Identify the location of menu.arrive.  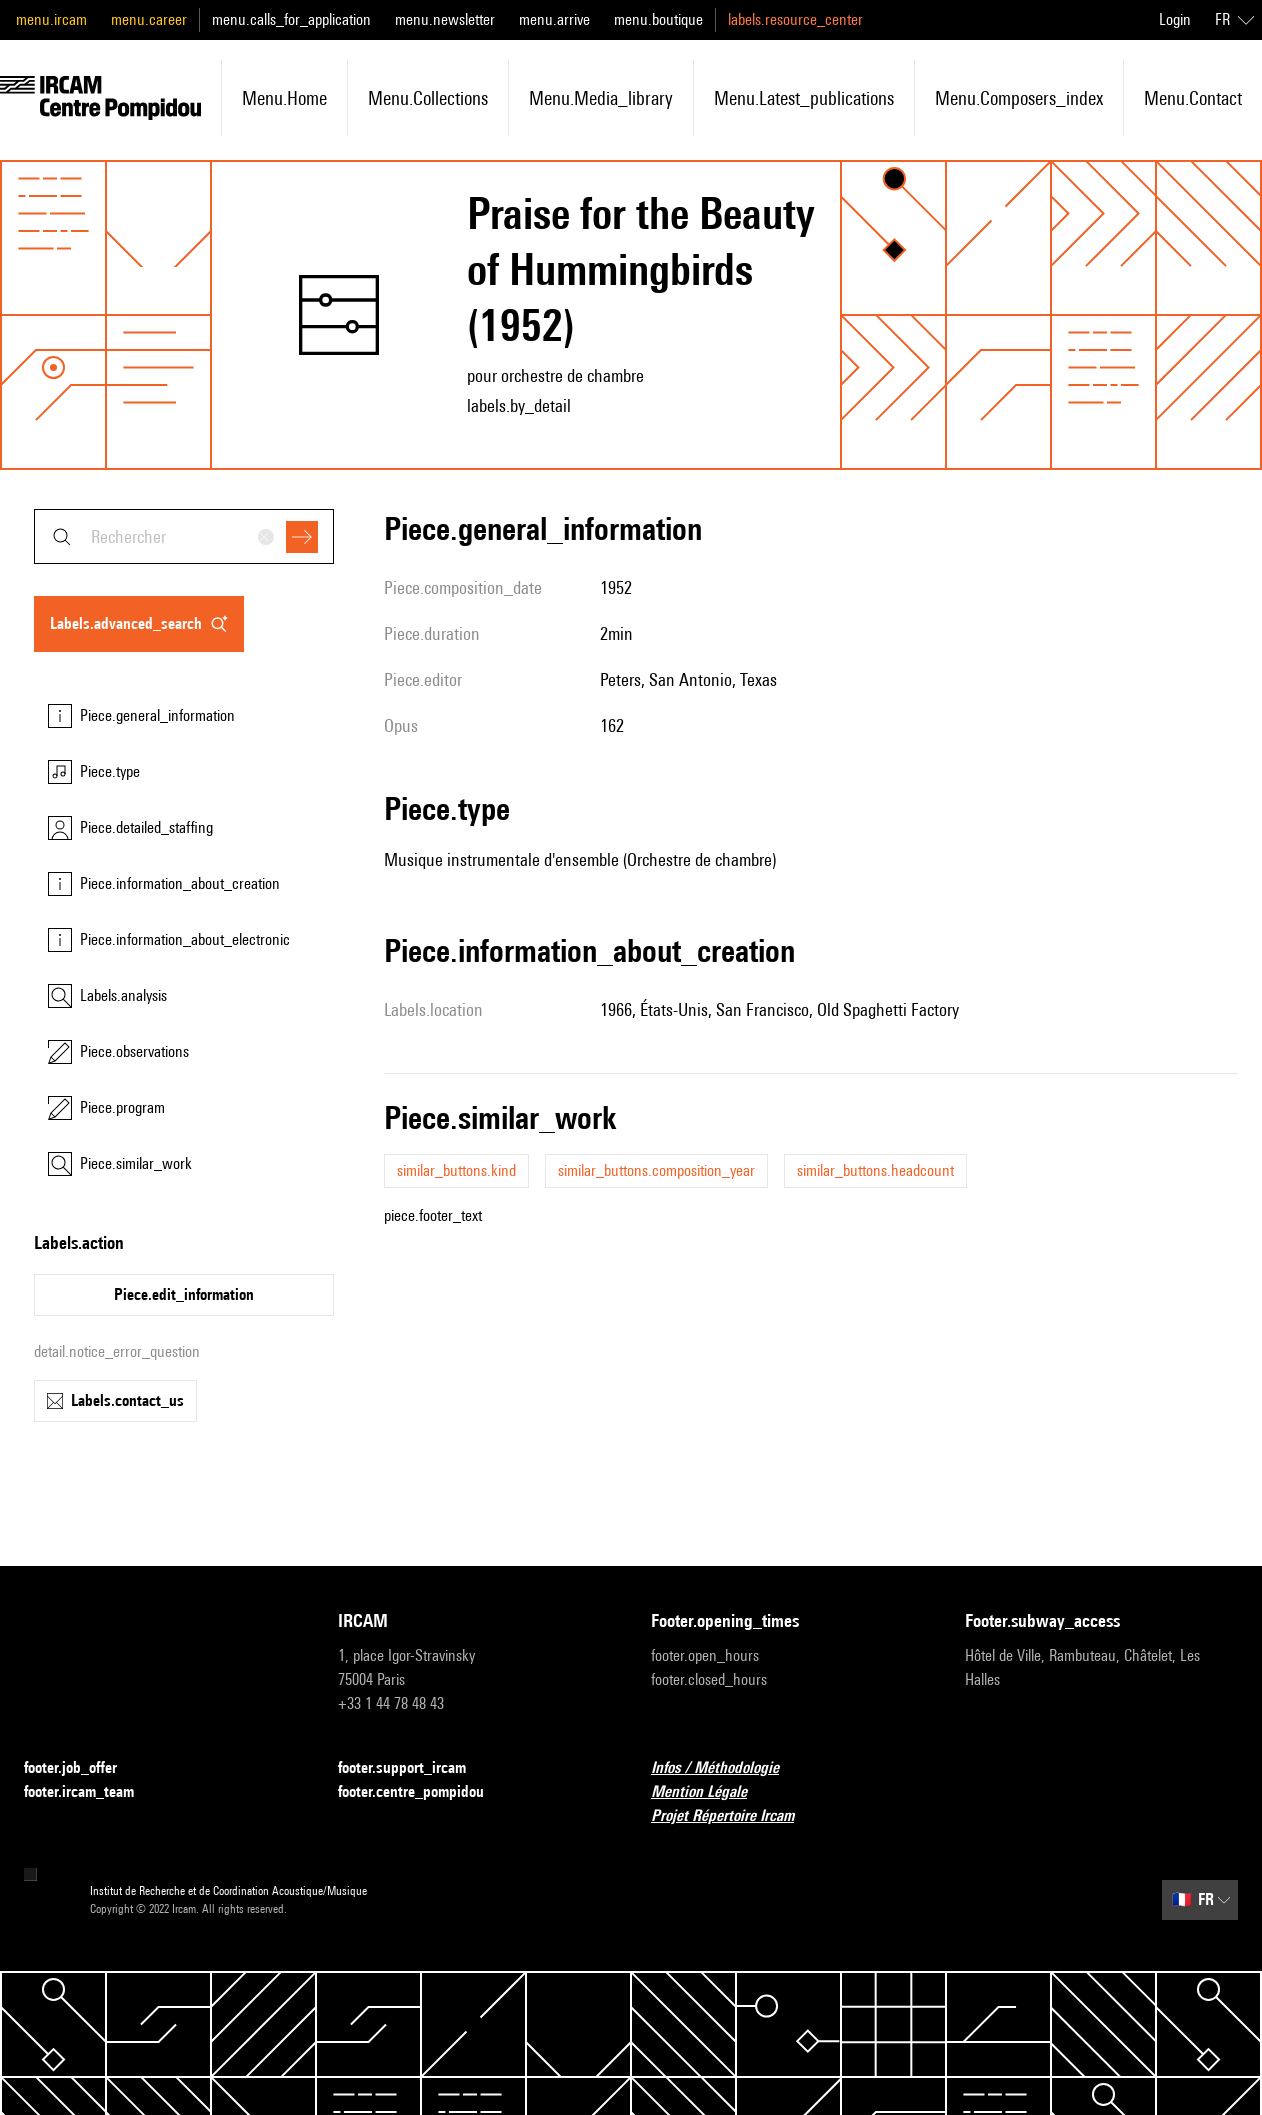
(554, 19).